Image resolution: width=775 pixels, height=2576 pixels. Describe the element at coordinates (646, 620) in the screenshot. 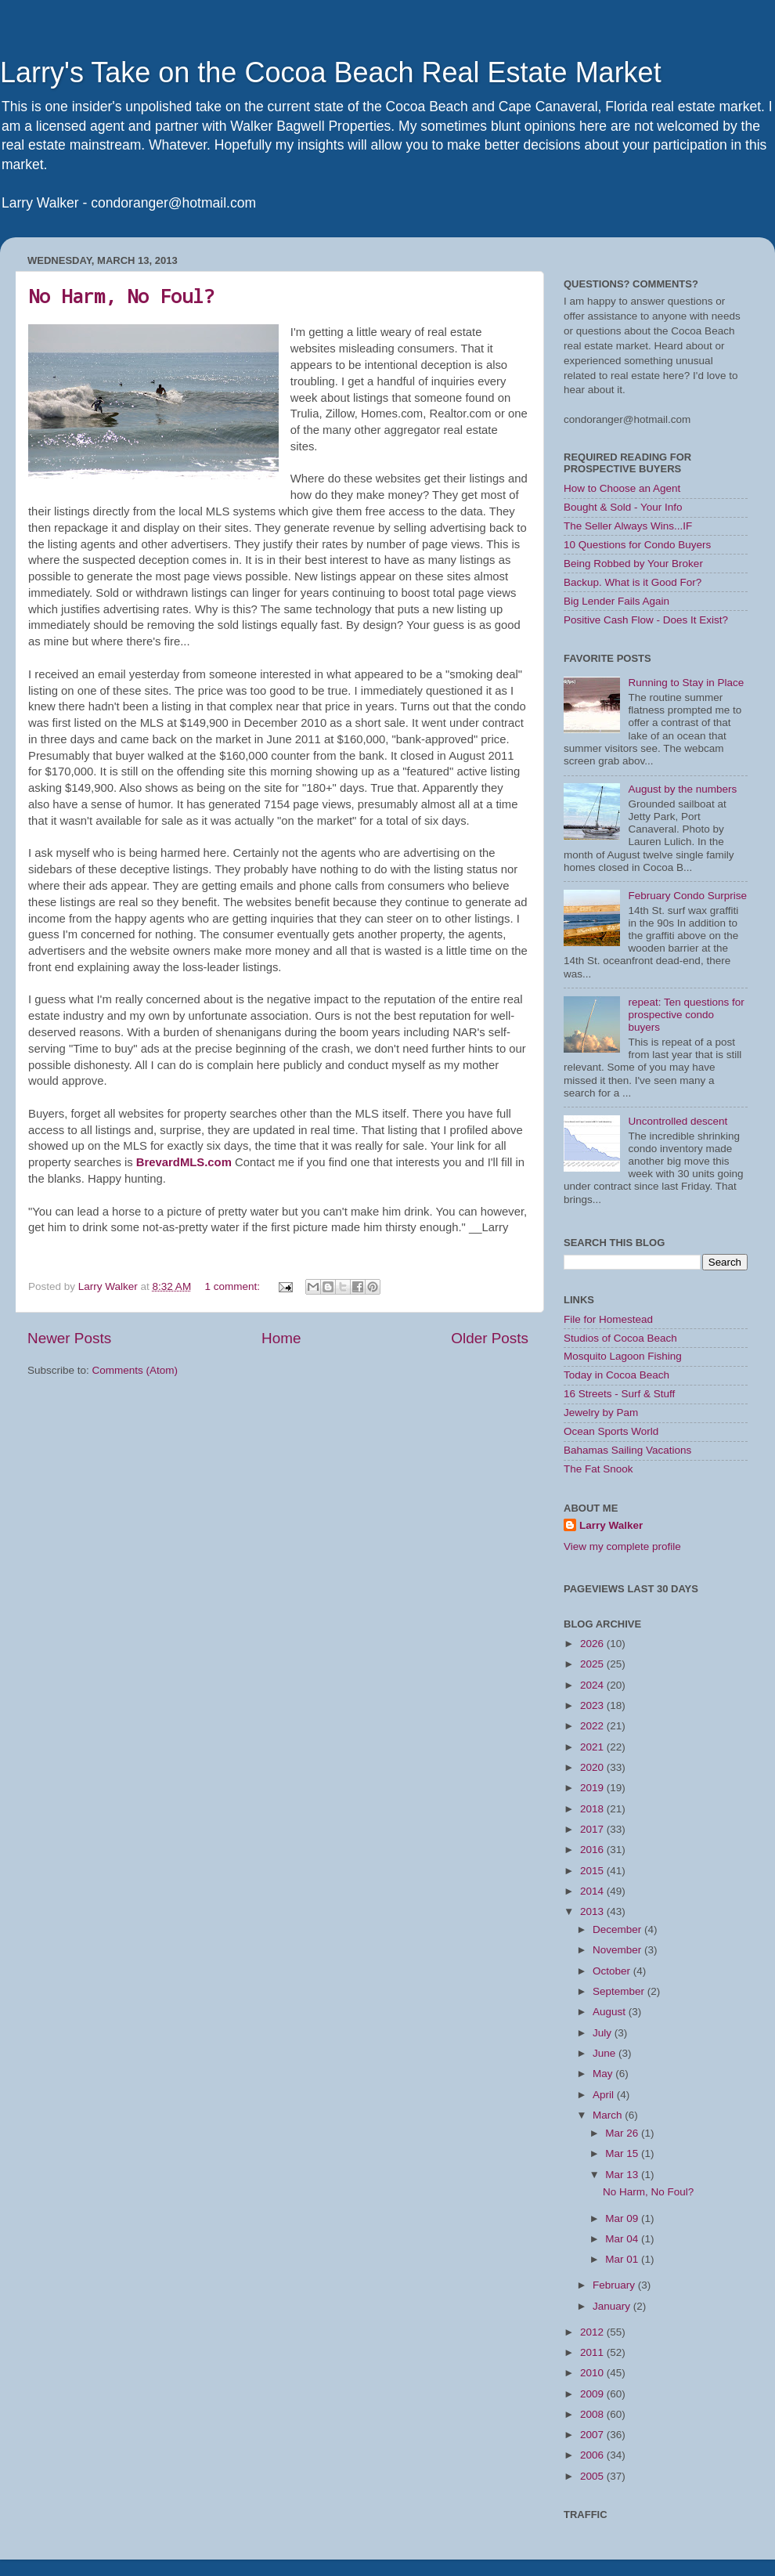

I see `Positive Cash Flow - Does It Exist?` at that location.